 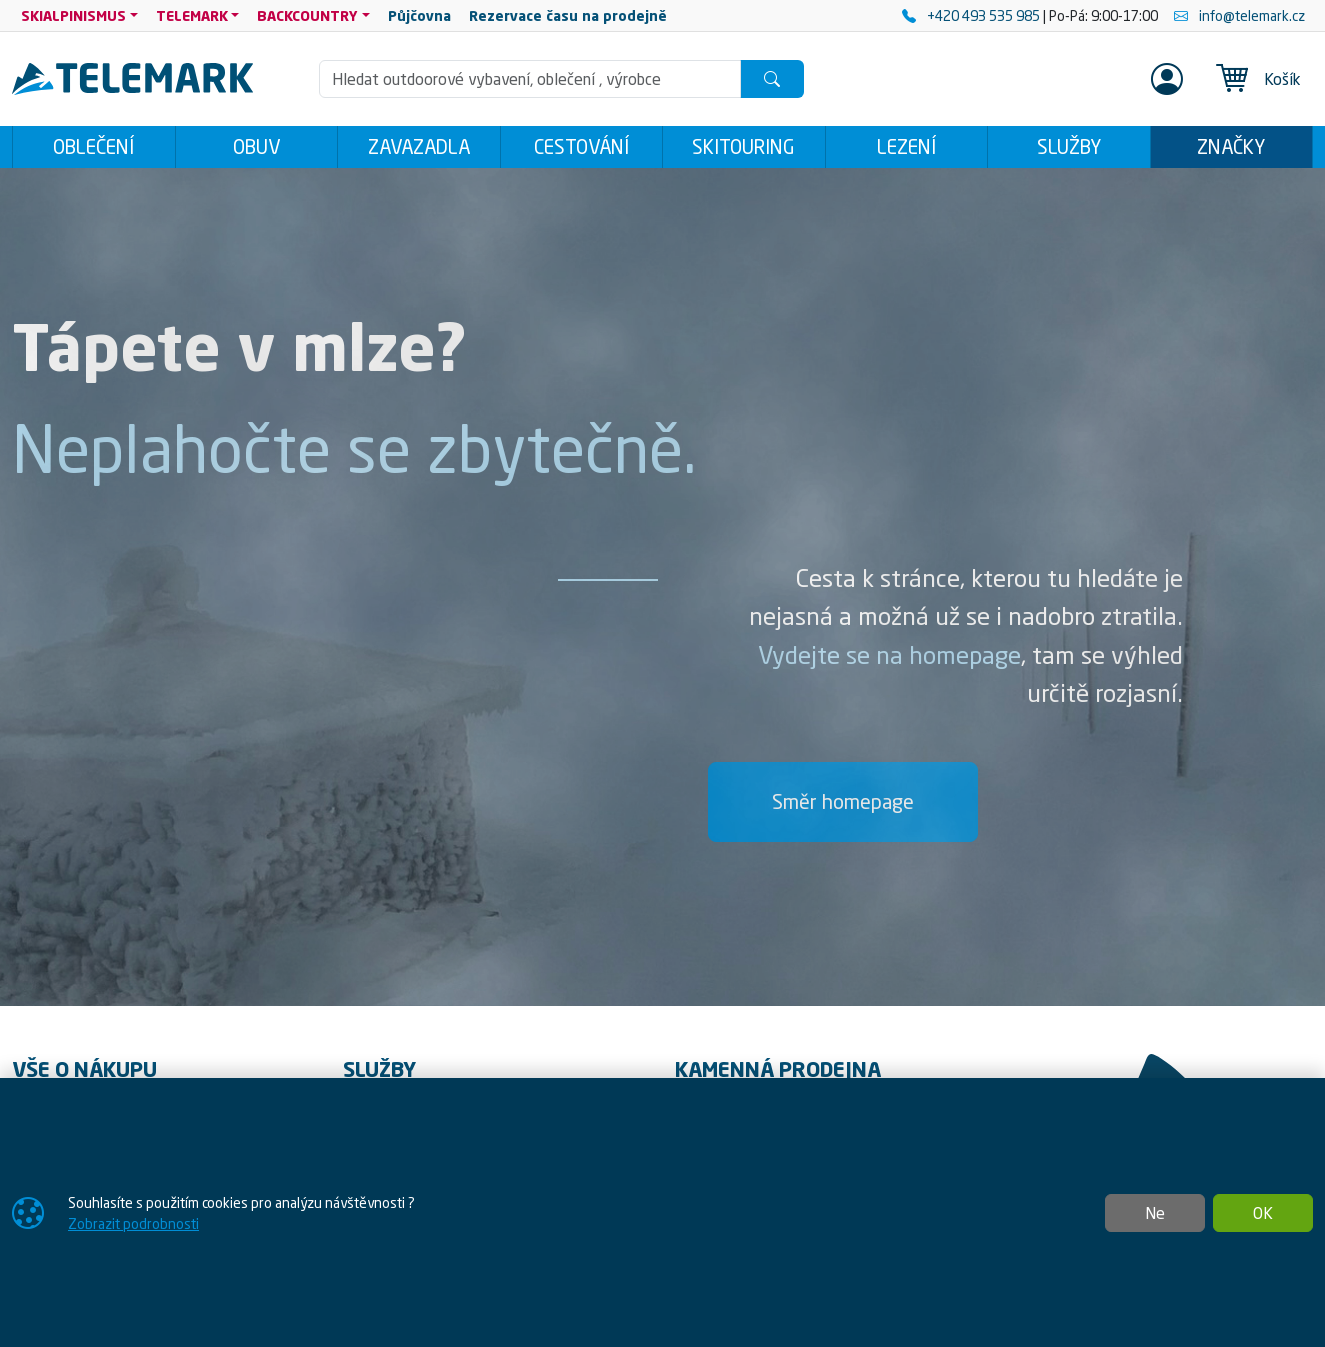 What do you see at coordinates (192, 15) in the screenshot?
I see `TELEMARK [button]` at bounding box center [192, 15].